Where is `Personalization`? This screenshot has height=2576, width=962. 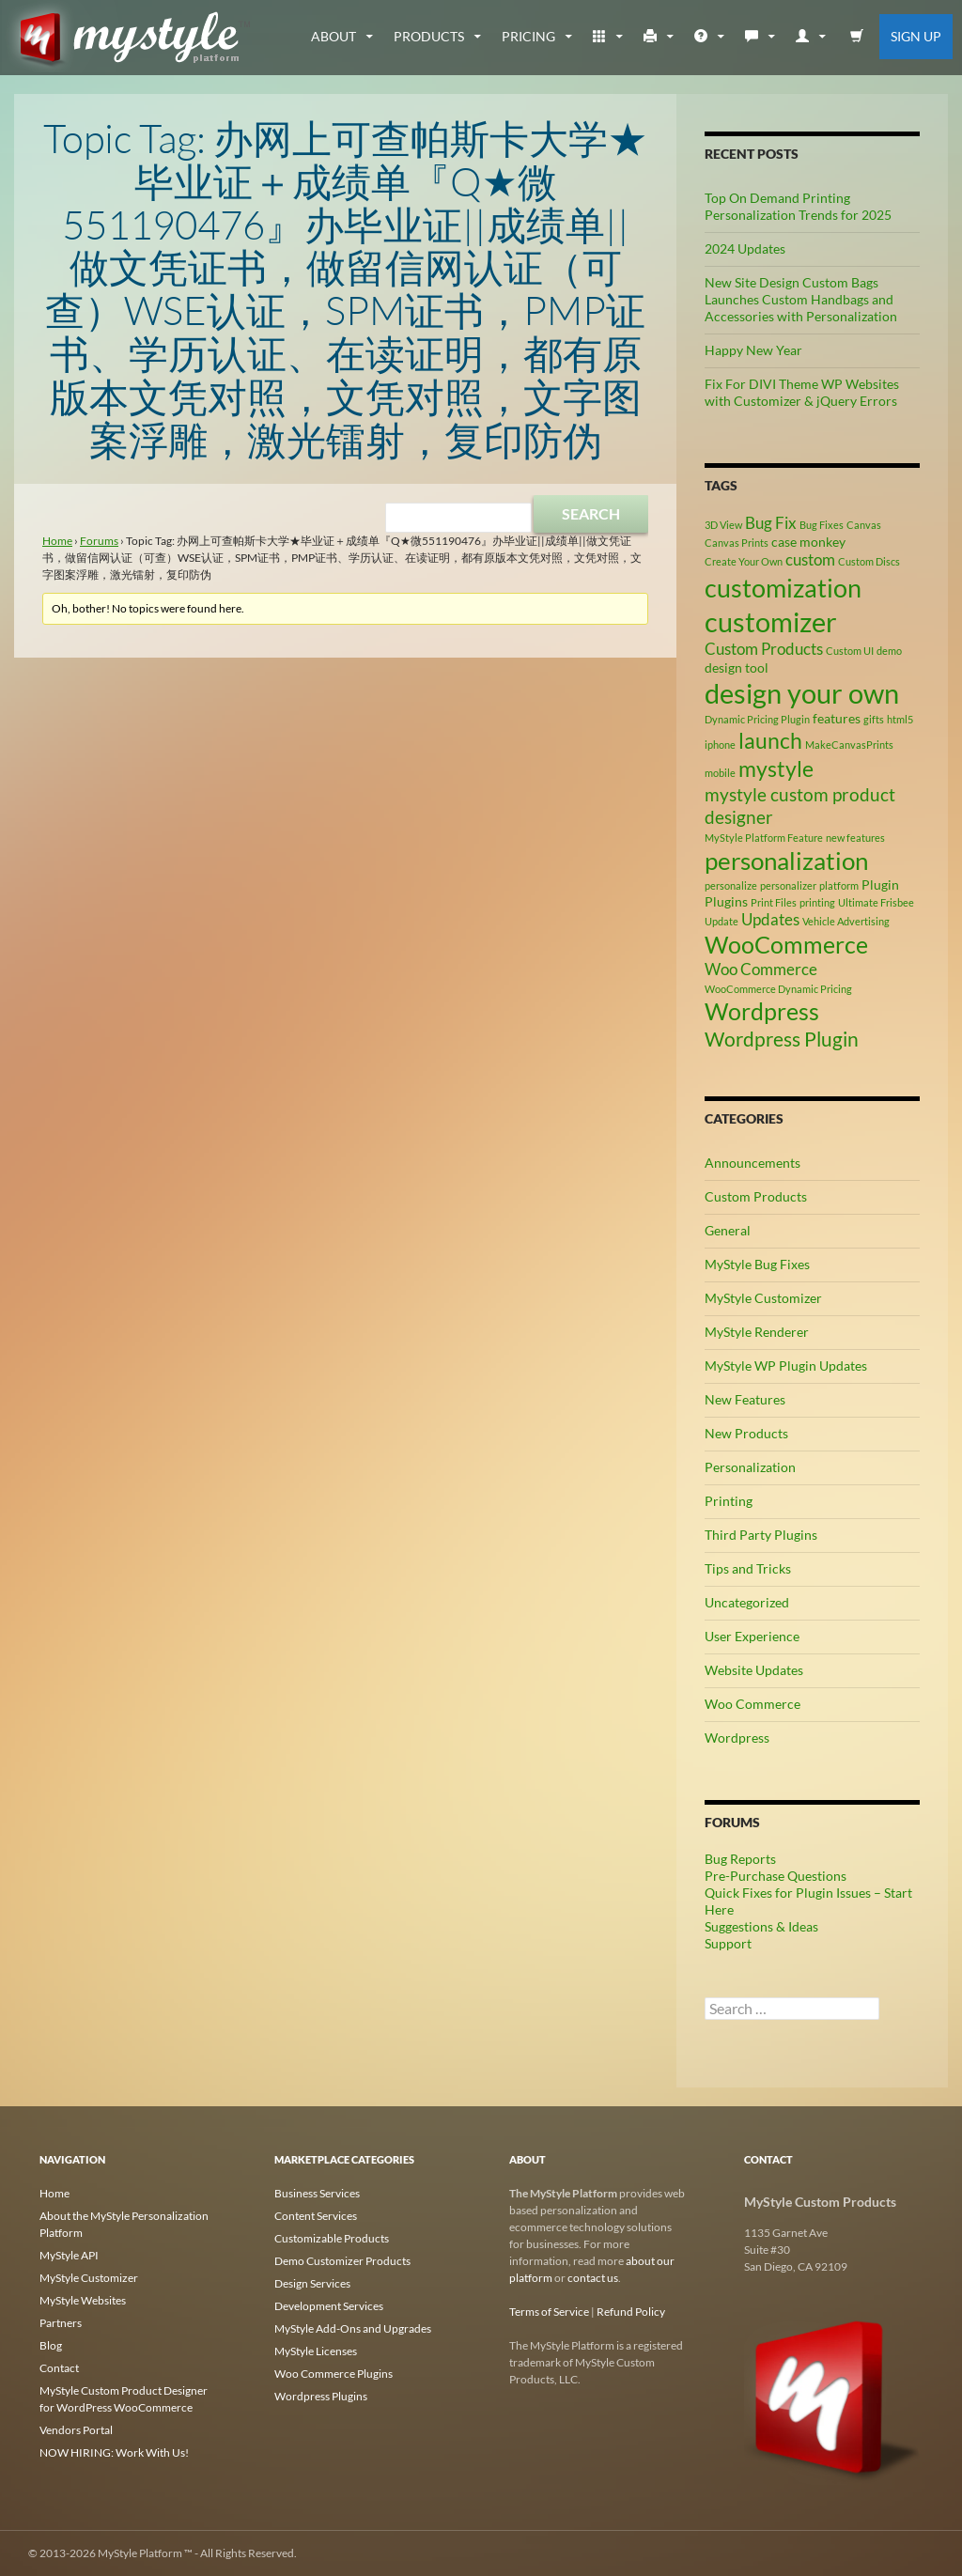
Personalization is located at coordinates (750, 1467).